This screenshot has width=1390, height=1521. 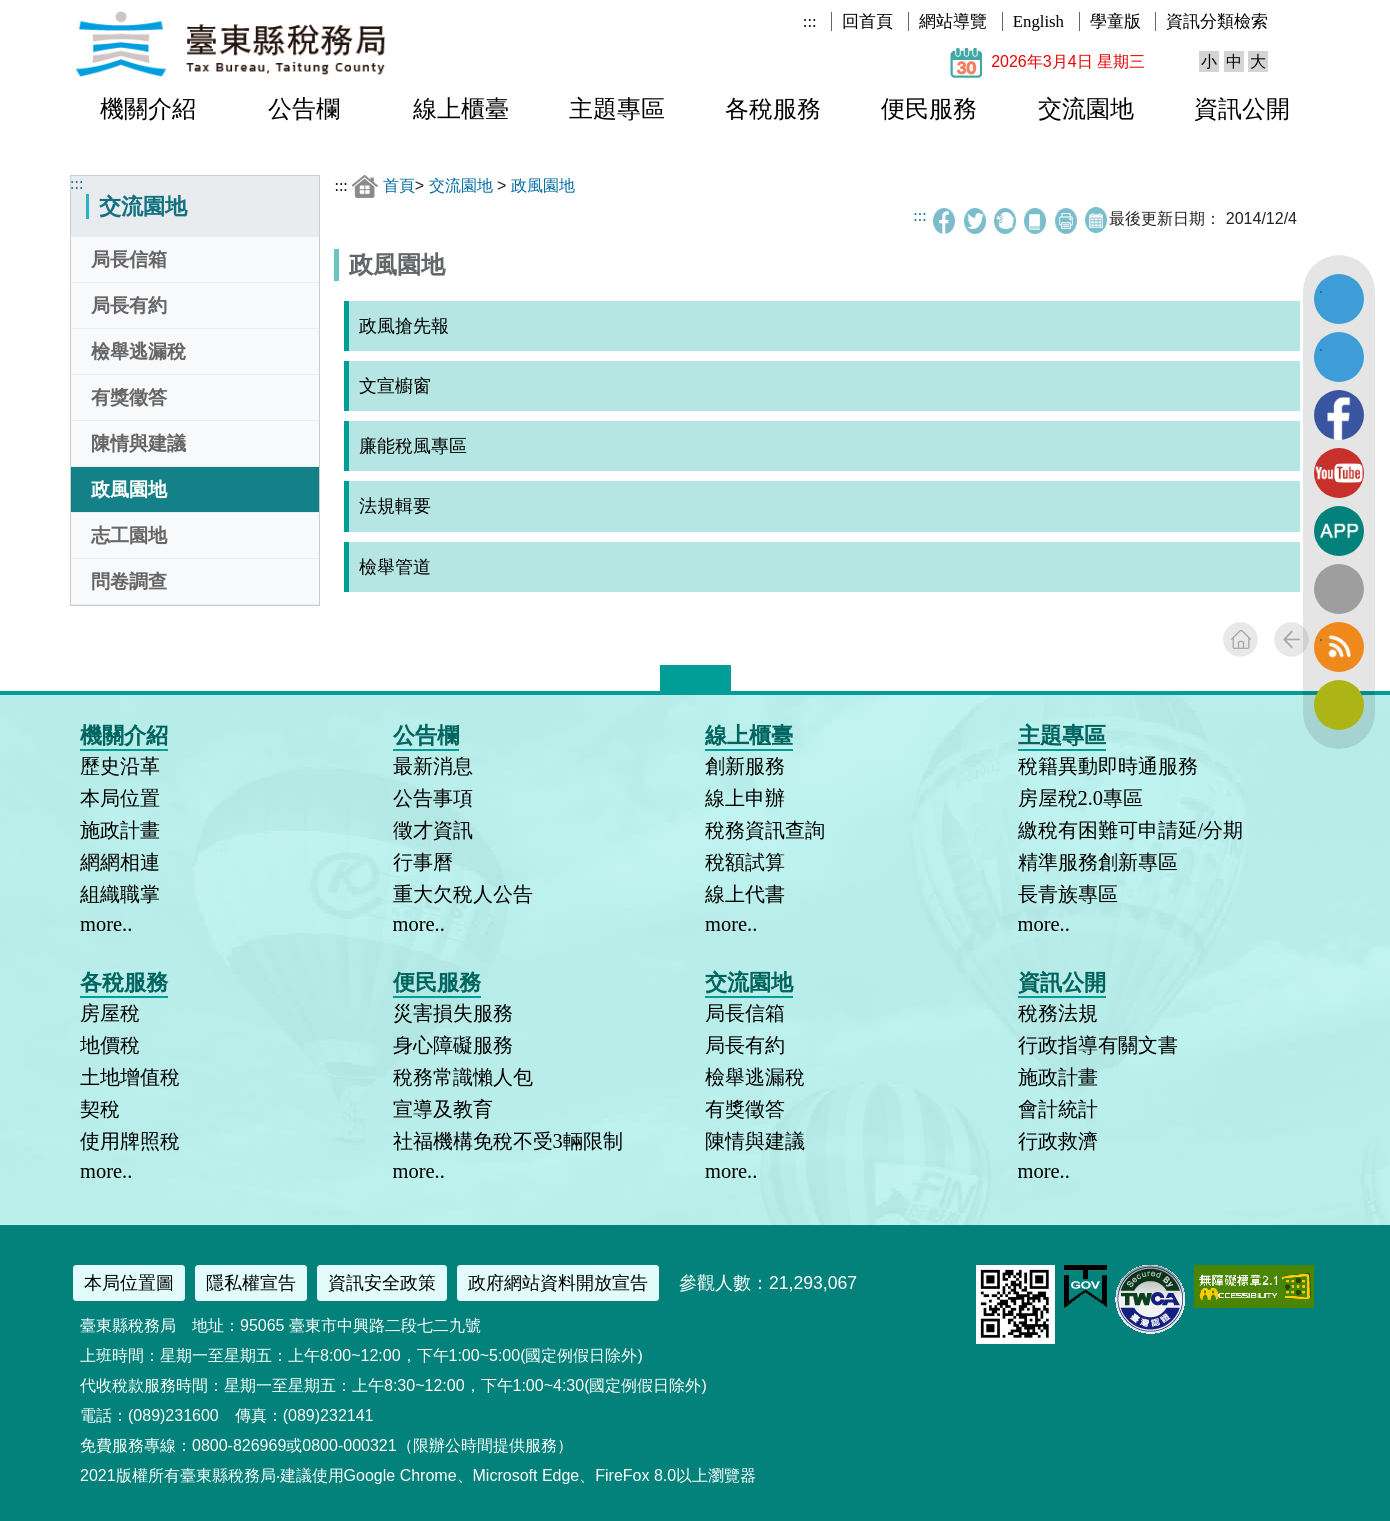 I want to click on 房屋稅2.0專區, so click(x=1081, y=798).